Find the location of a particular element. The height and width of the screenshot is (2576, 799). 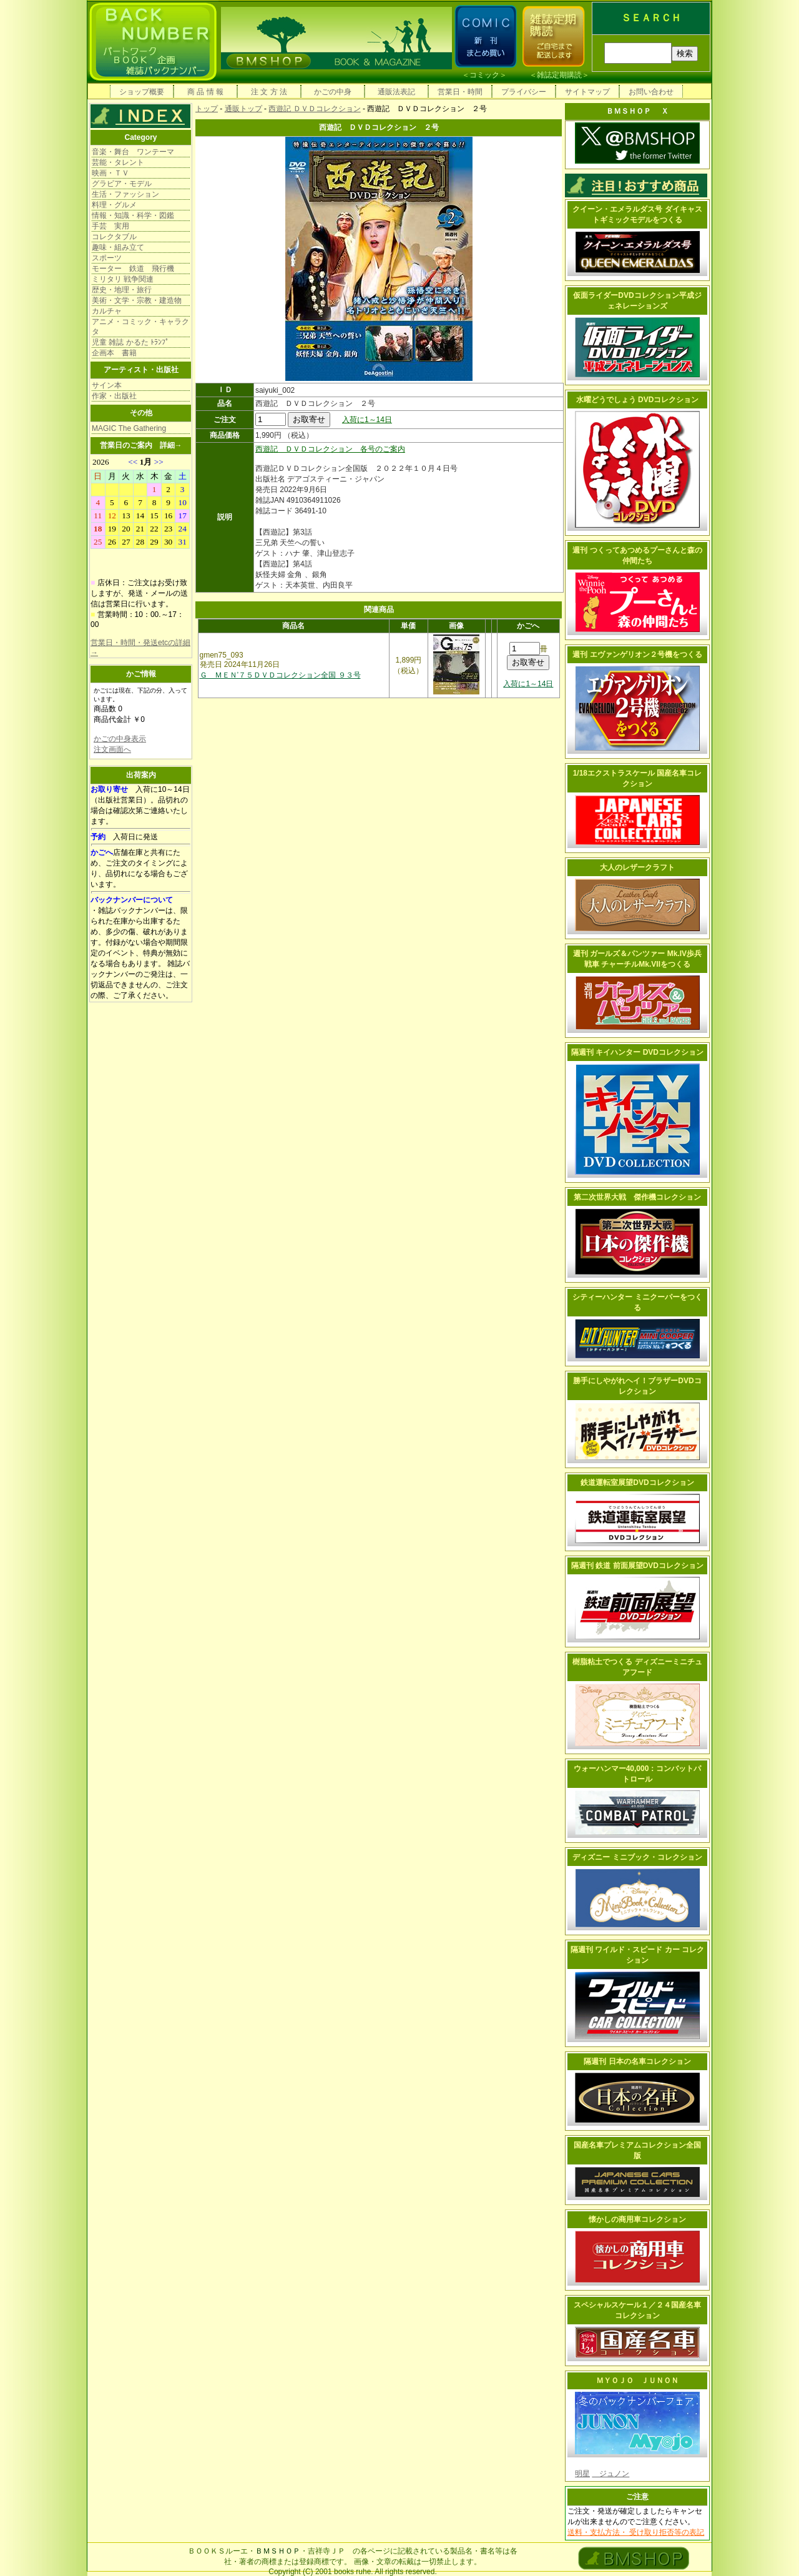

トップ is located at coordinates (206, 108).